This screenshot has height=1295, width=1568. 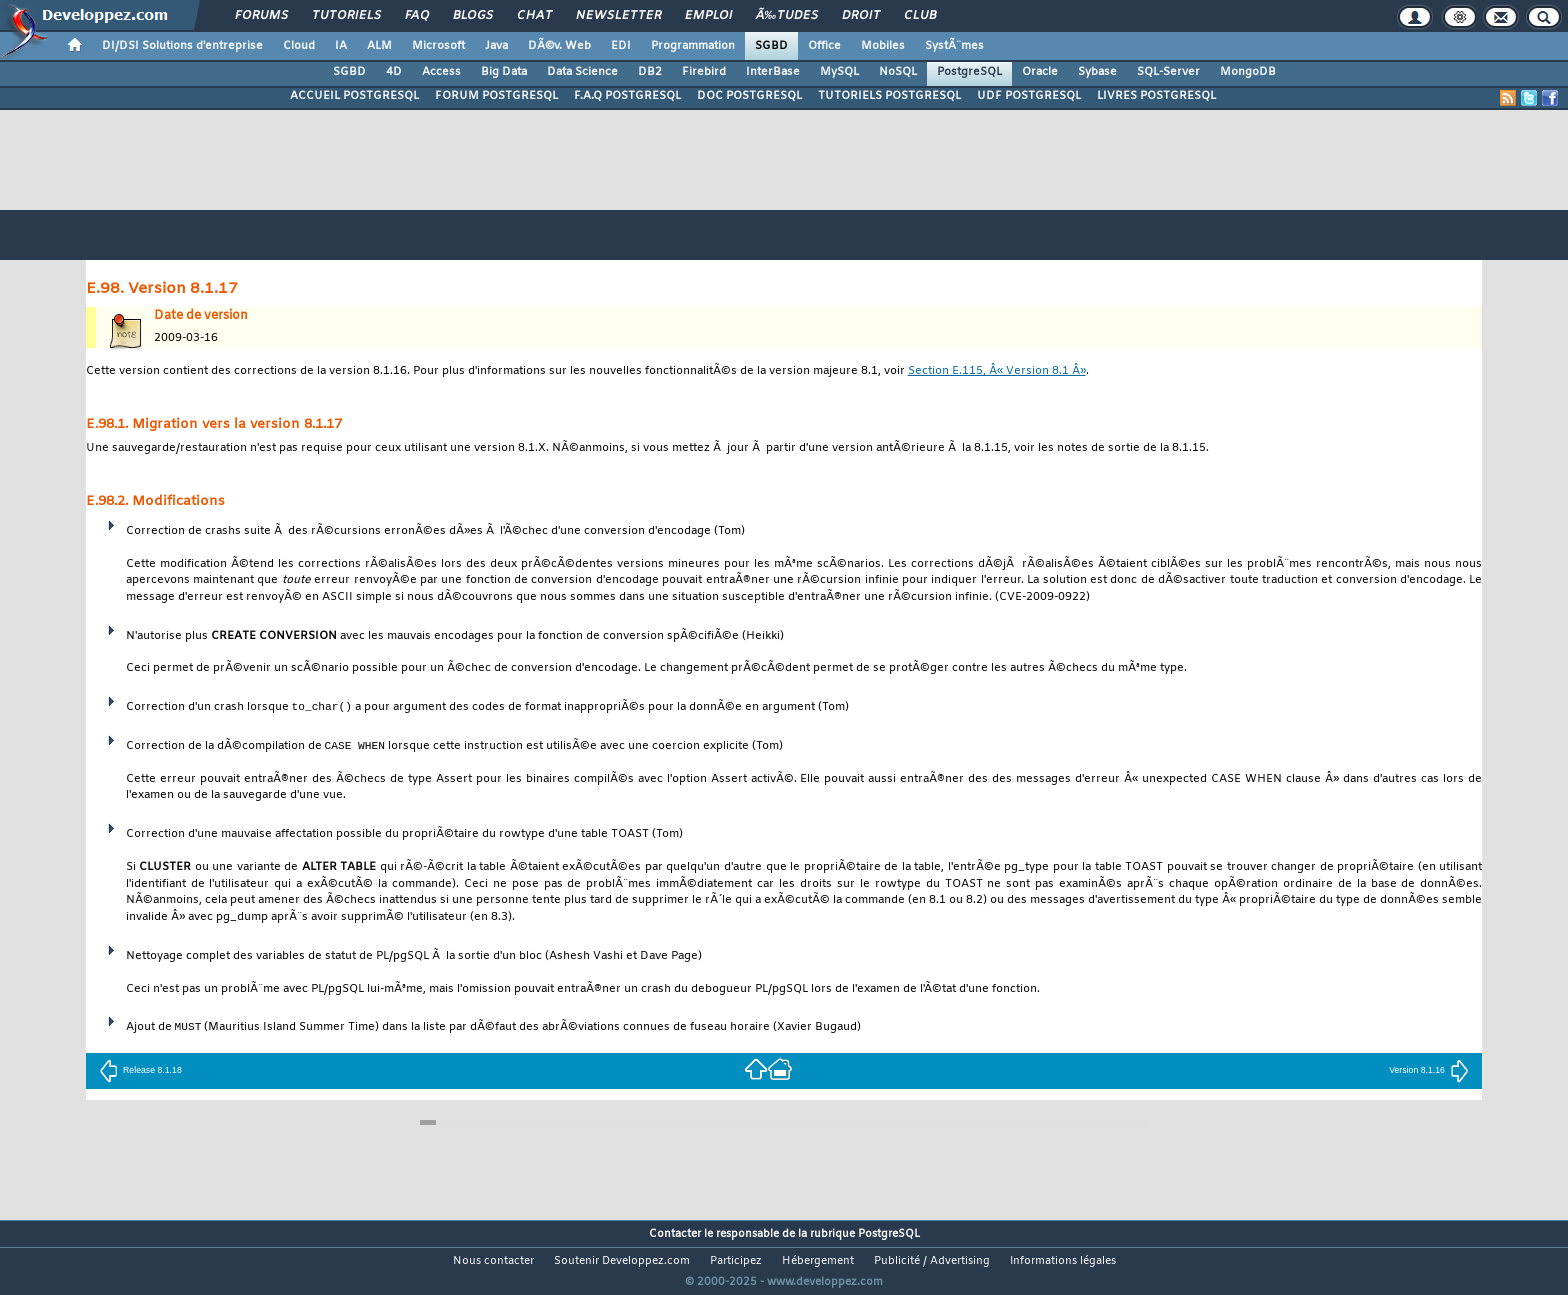 I want to click on Droit, so click(x=861, y=16).